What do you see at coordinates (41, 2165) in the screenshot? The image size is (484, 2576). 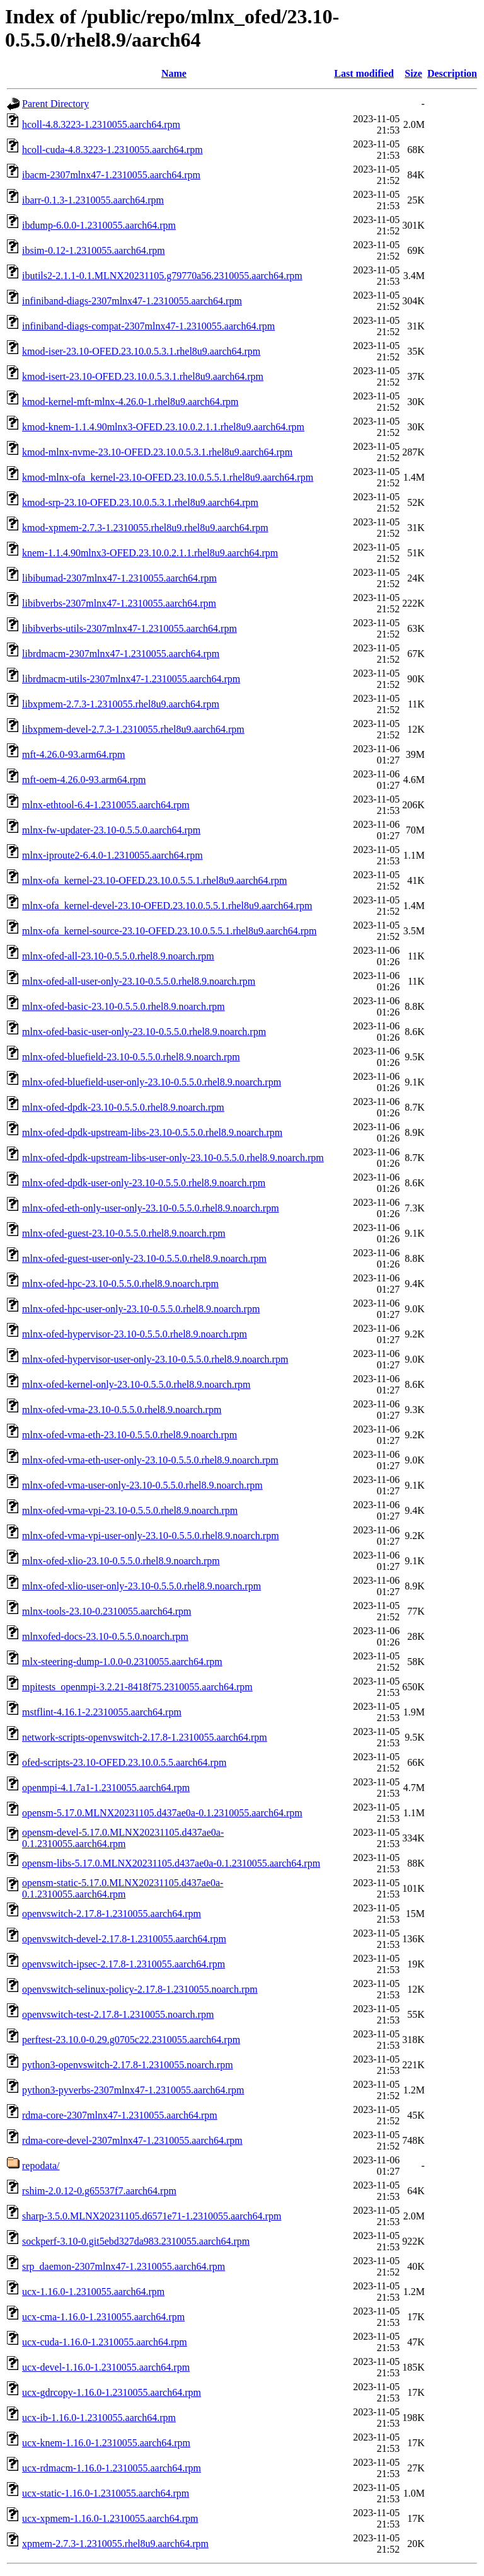 I see `repodata/` at bounding box center [41, 2165].